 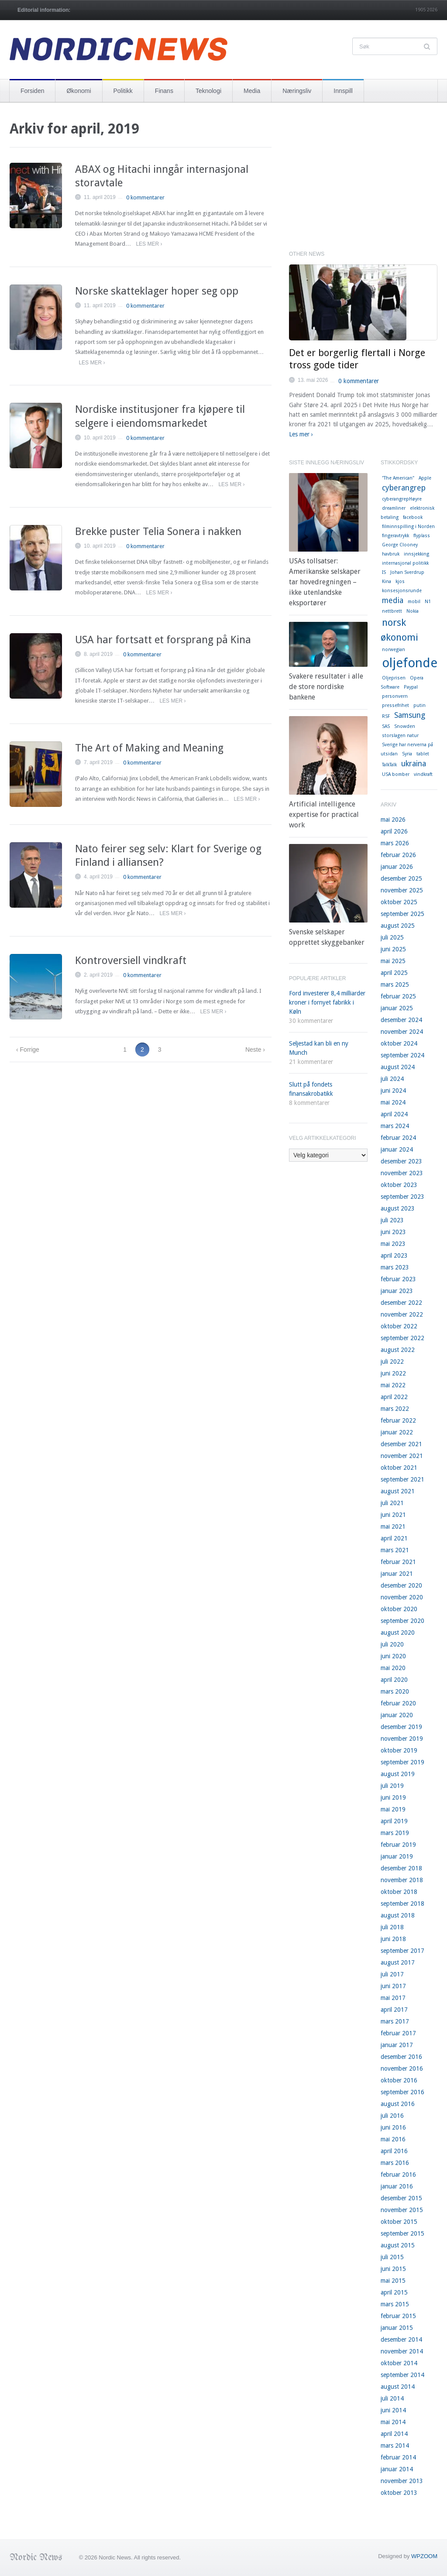 What do you see at coordinates (398, 2315) in the screenshot?
I see `februar 2015` at bounding box center [398, 2315].